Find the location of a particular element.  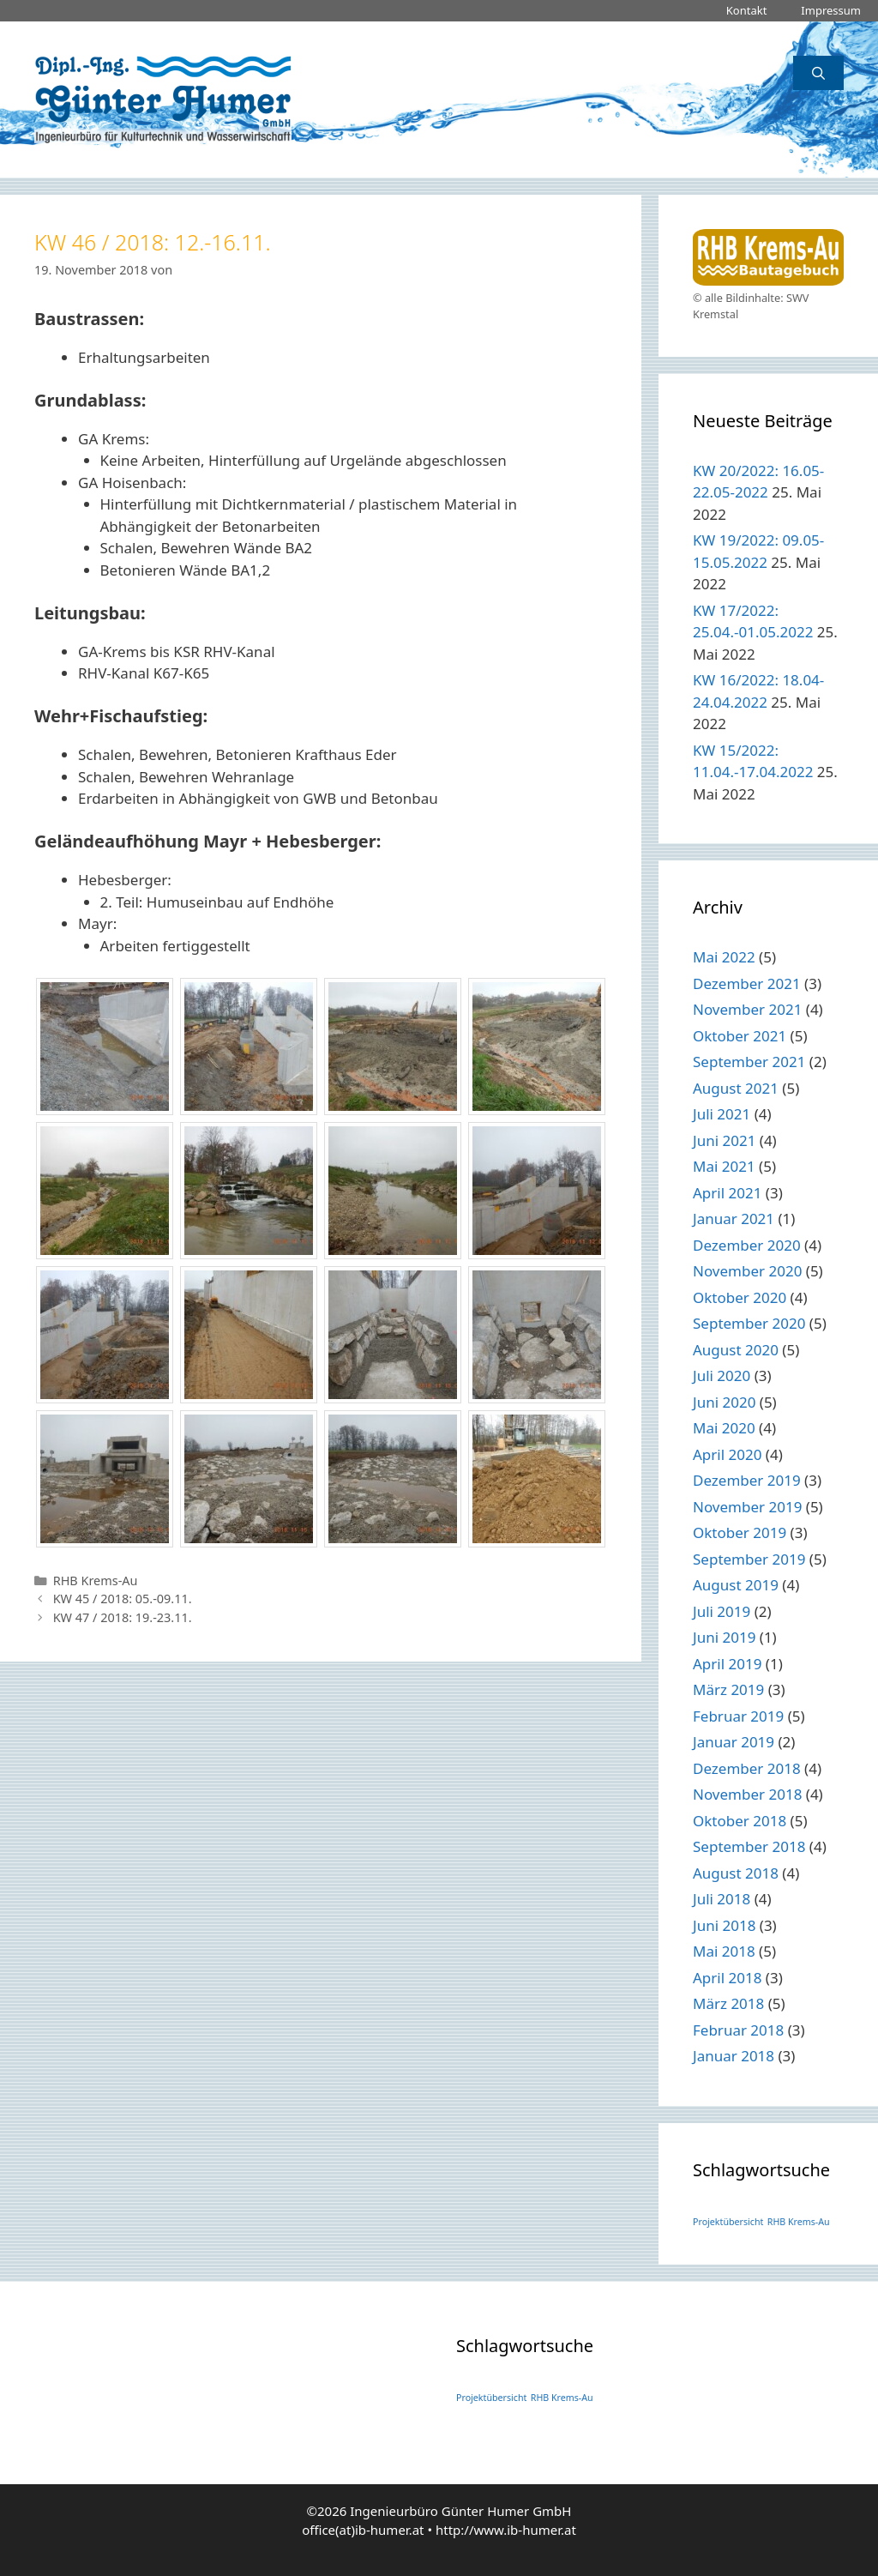

April 2018 is located at coordinates (727, 1978).